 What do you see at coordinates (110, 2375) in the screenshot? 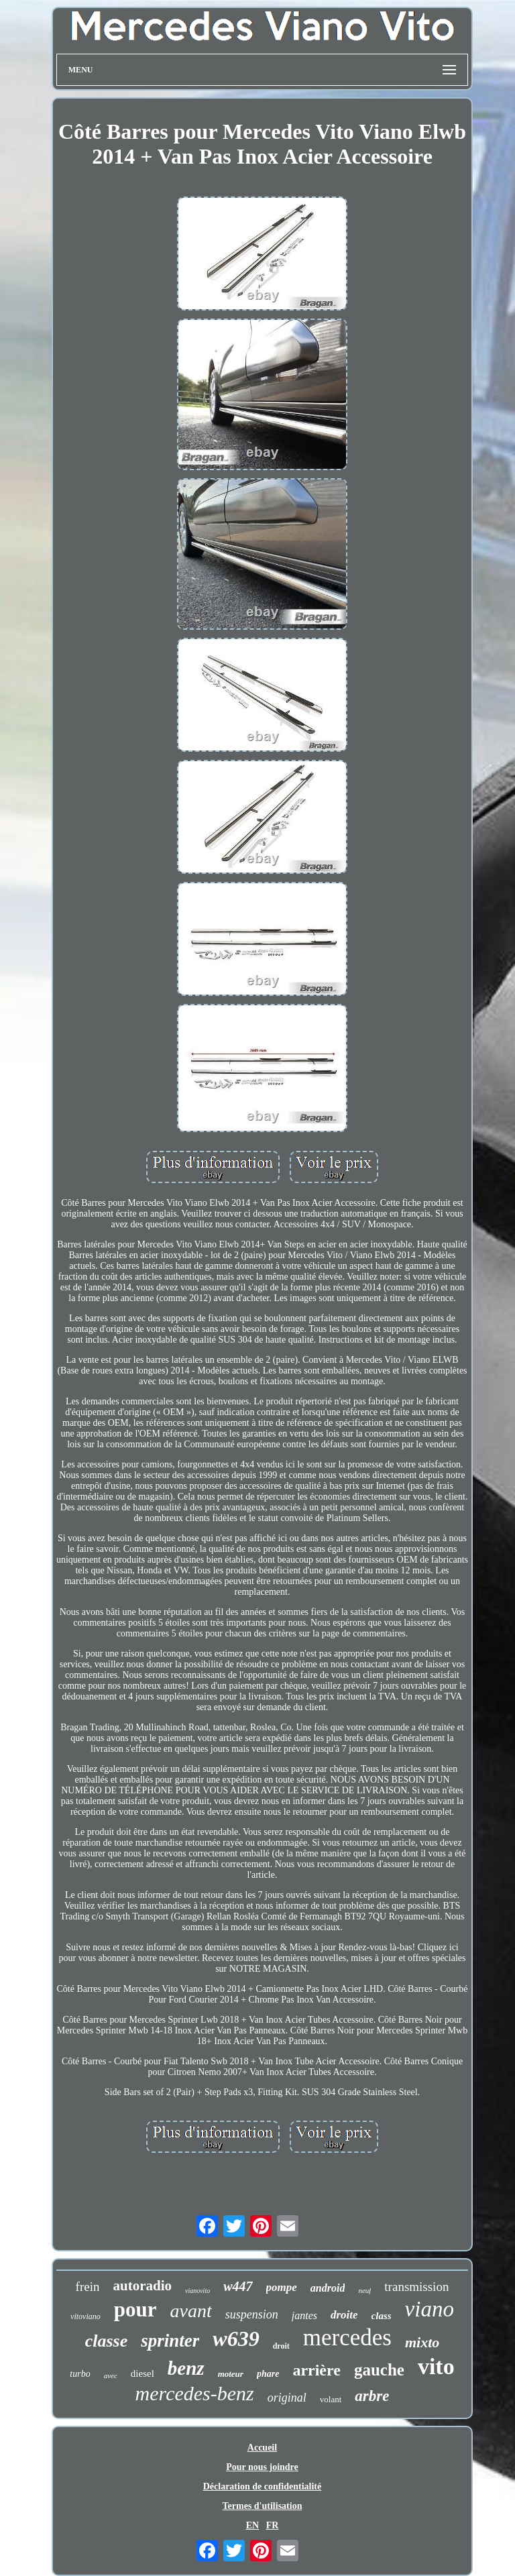
I see `avec` at bounding box center [110, 2375].